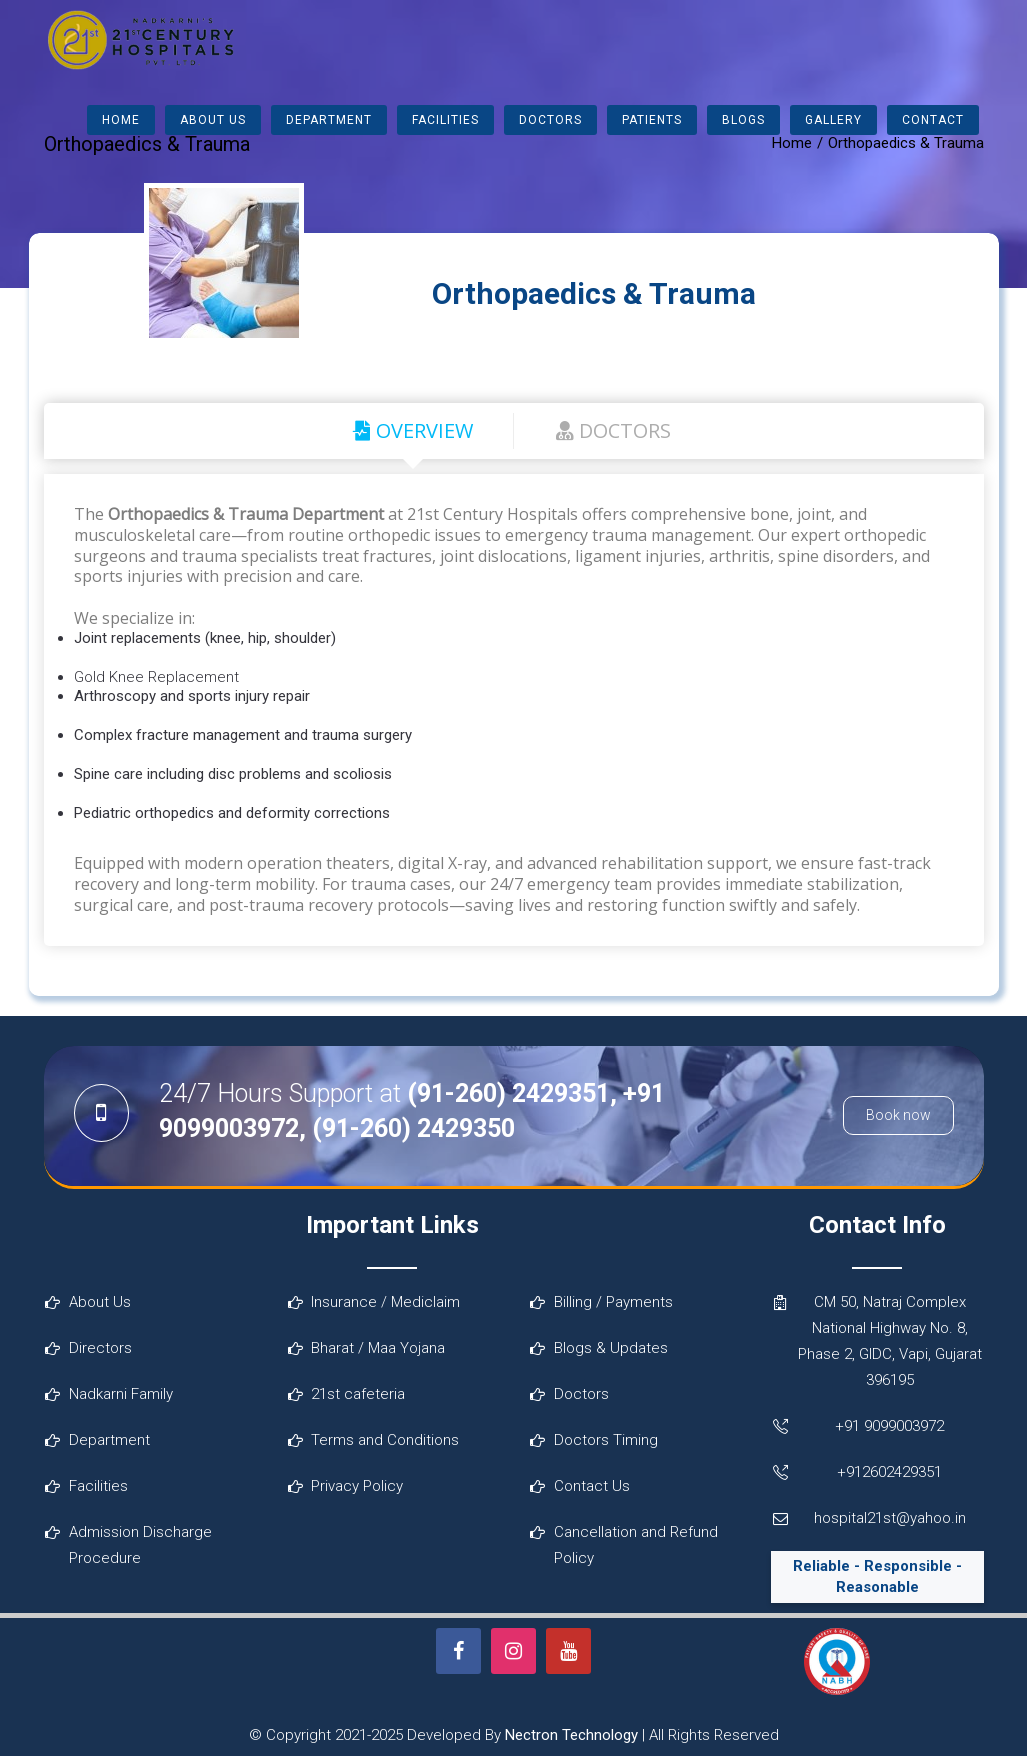 The image size is (1027, 1756). What do you see at coordinates (743, 120) in the screenshot?
I see `Blogs` at bounding box center [743, 120].